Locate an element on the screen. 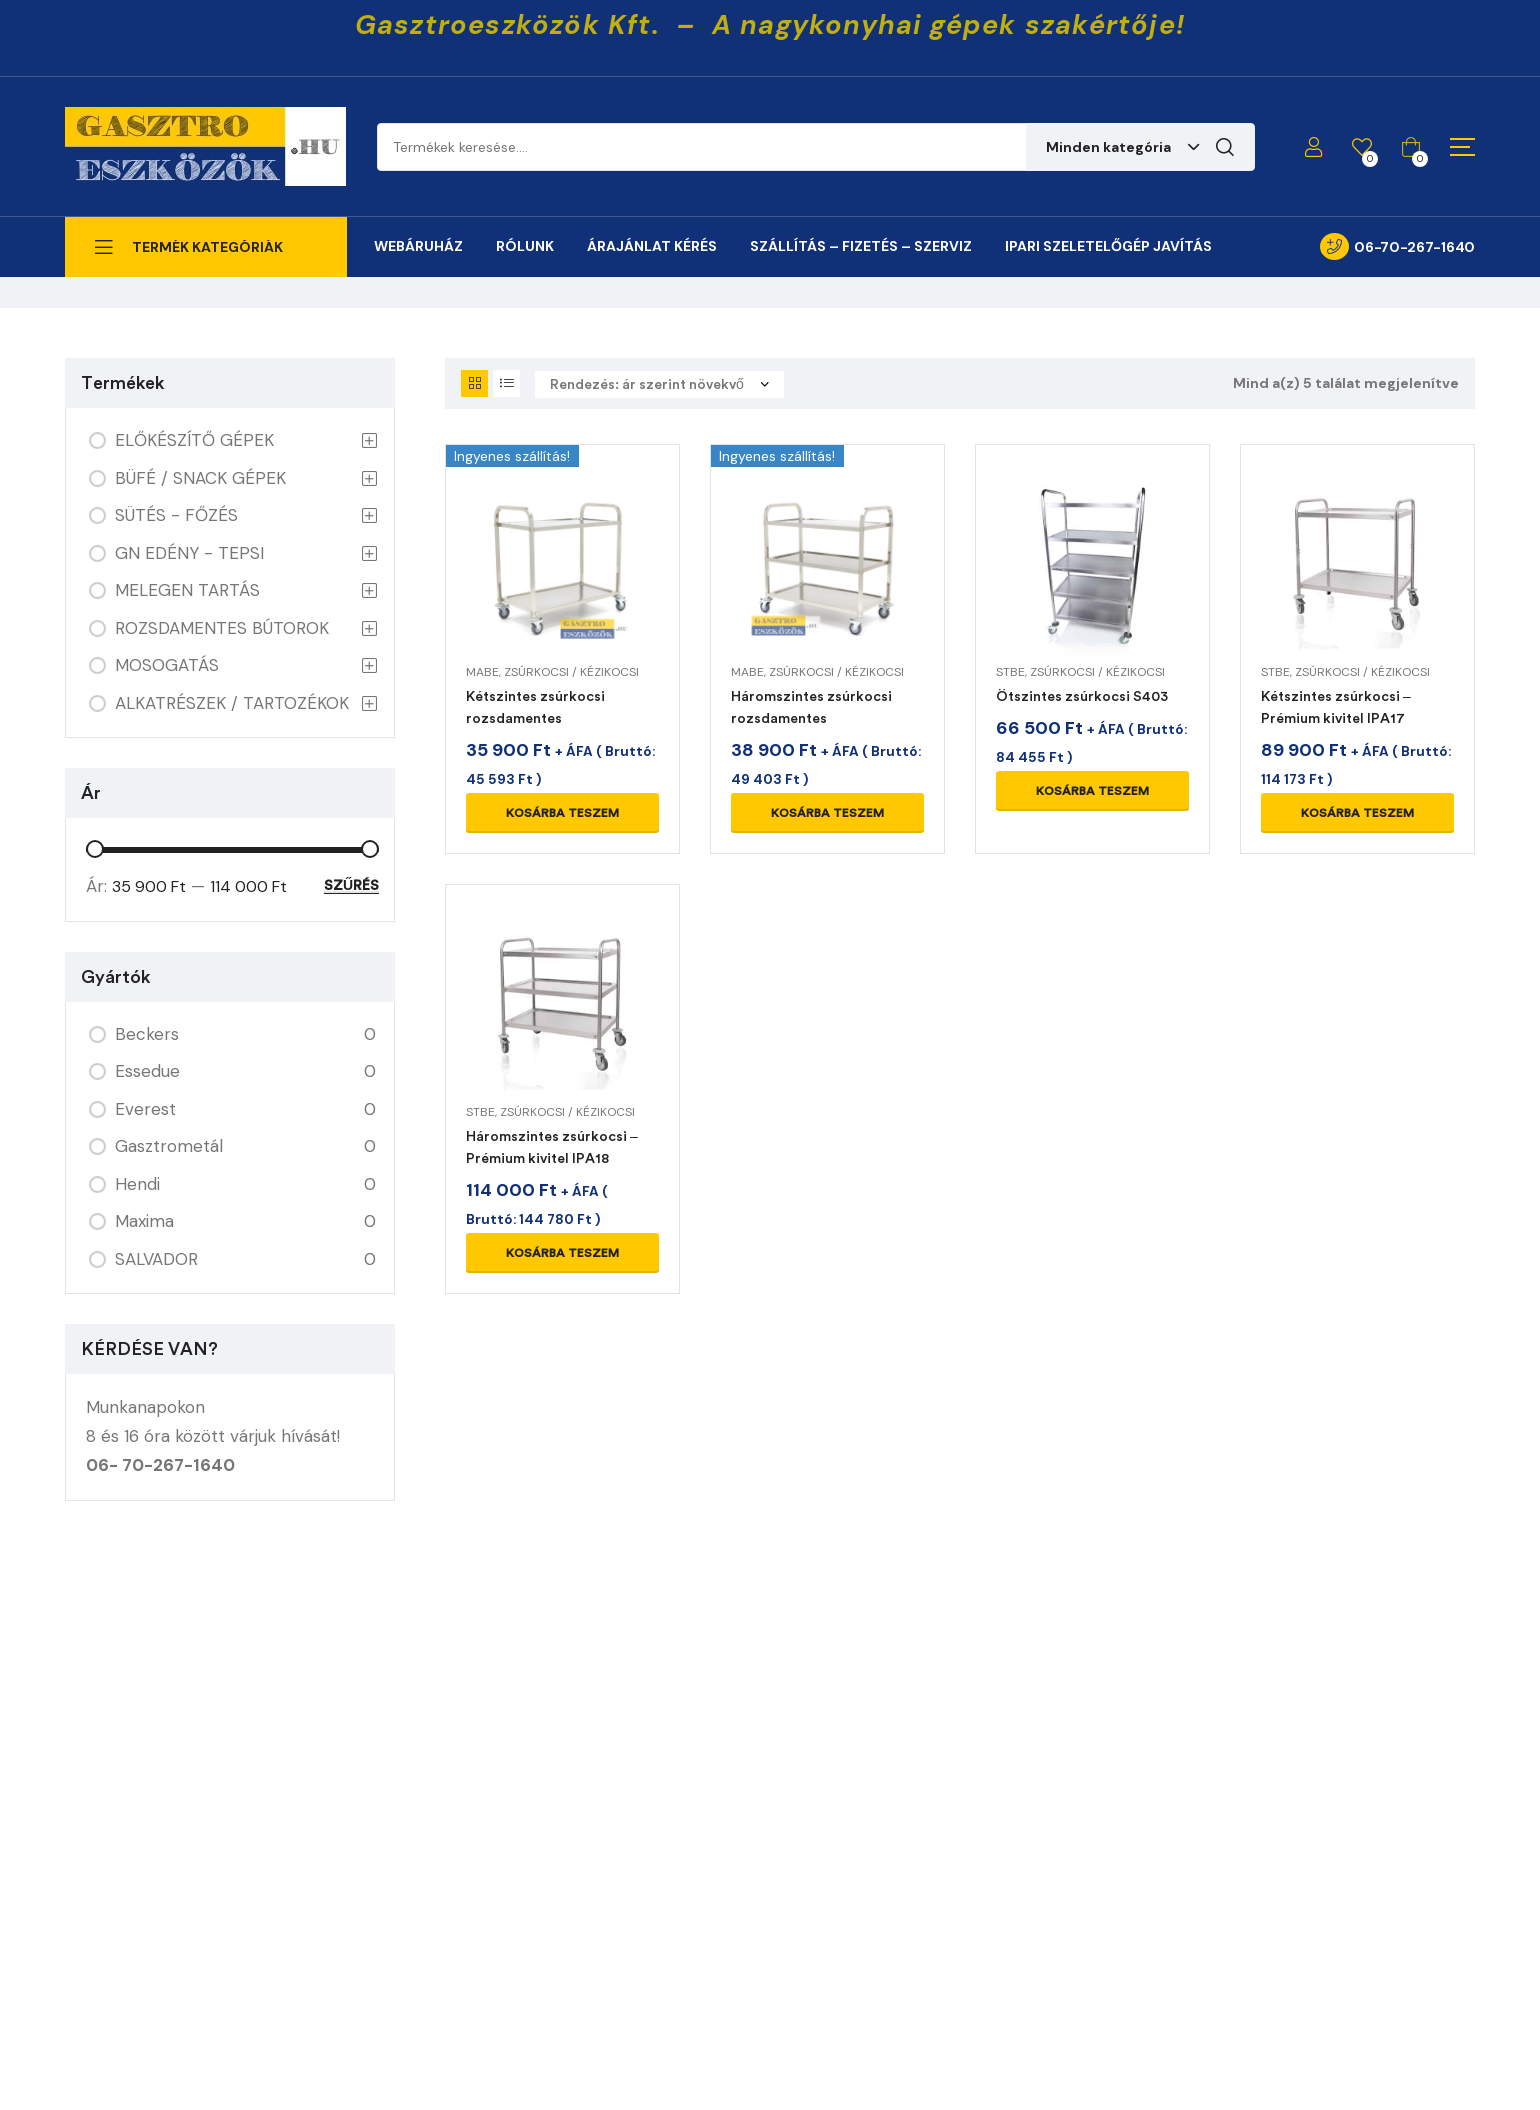 The image size is (1540, 2110). Ötszintes zsúrkocsi S403 is located at coordinates (1082, 696).